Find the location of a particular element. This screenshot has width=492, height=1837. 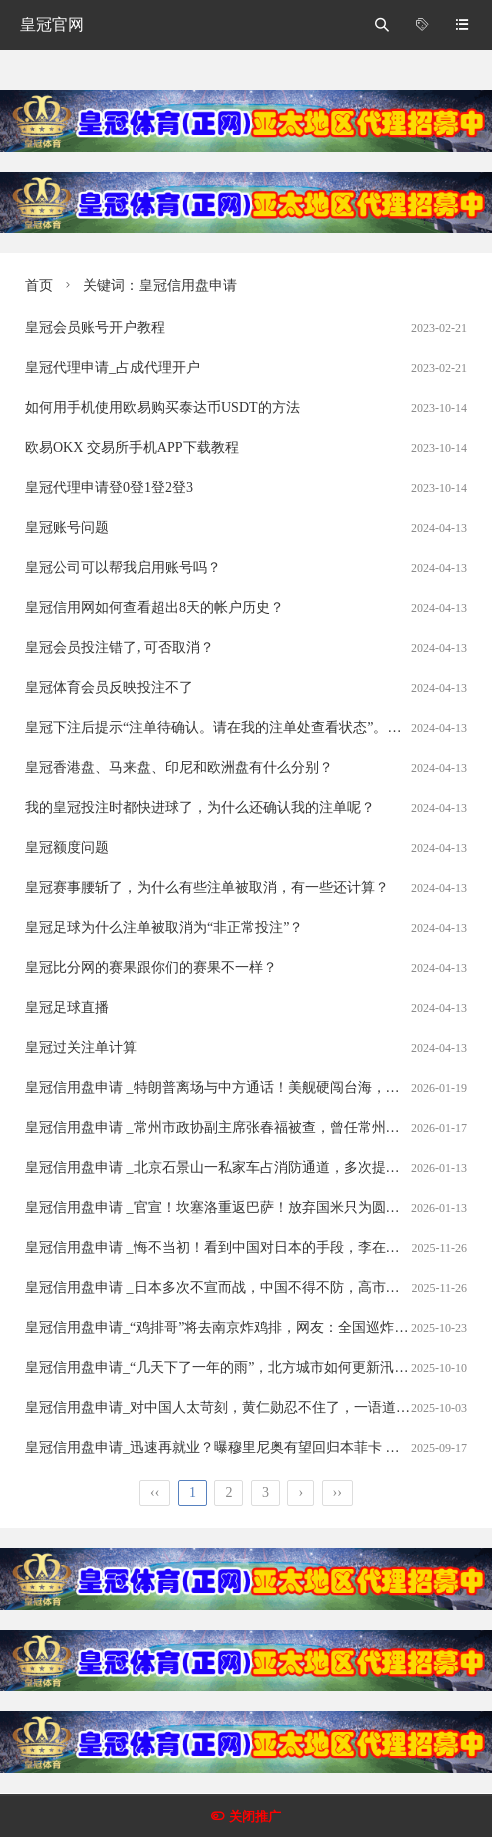

如何用手机使用欧易购买泰达币USDT的方法 is located at coordinates (162, 407).